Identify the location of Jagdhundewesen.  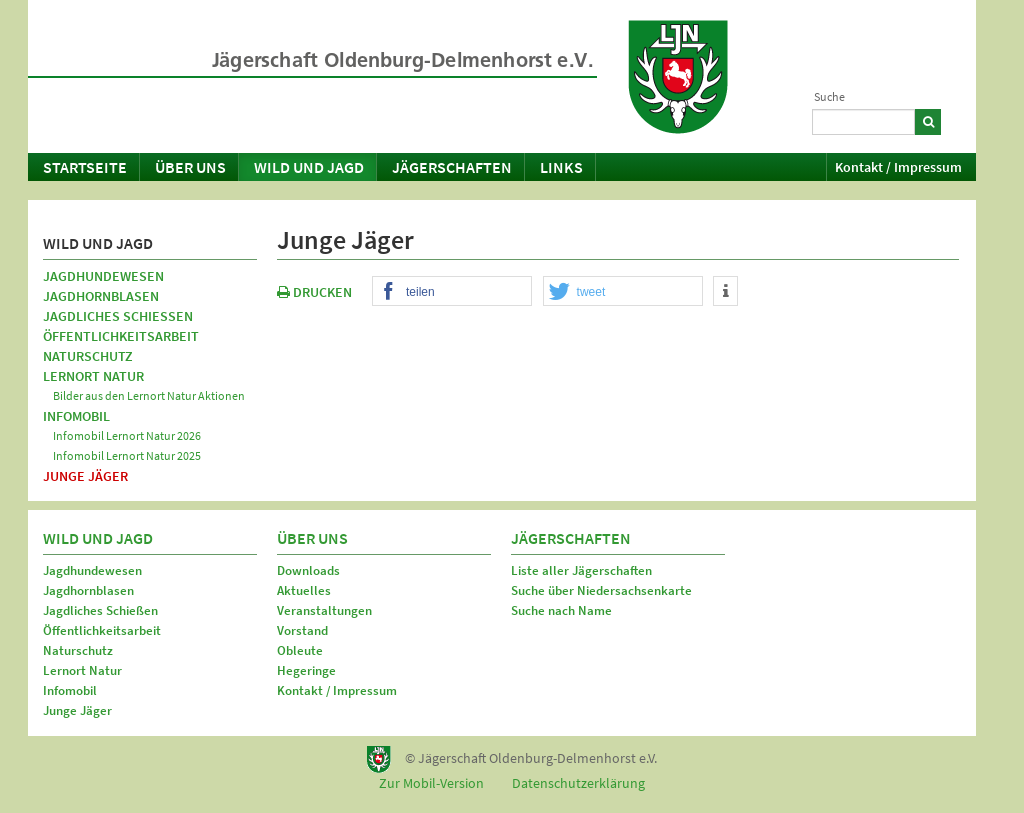
(103, 276).